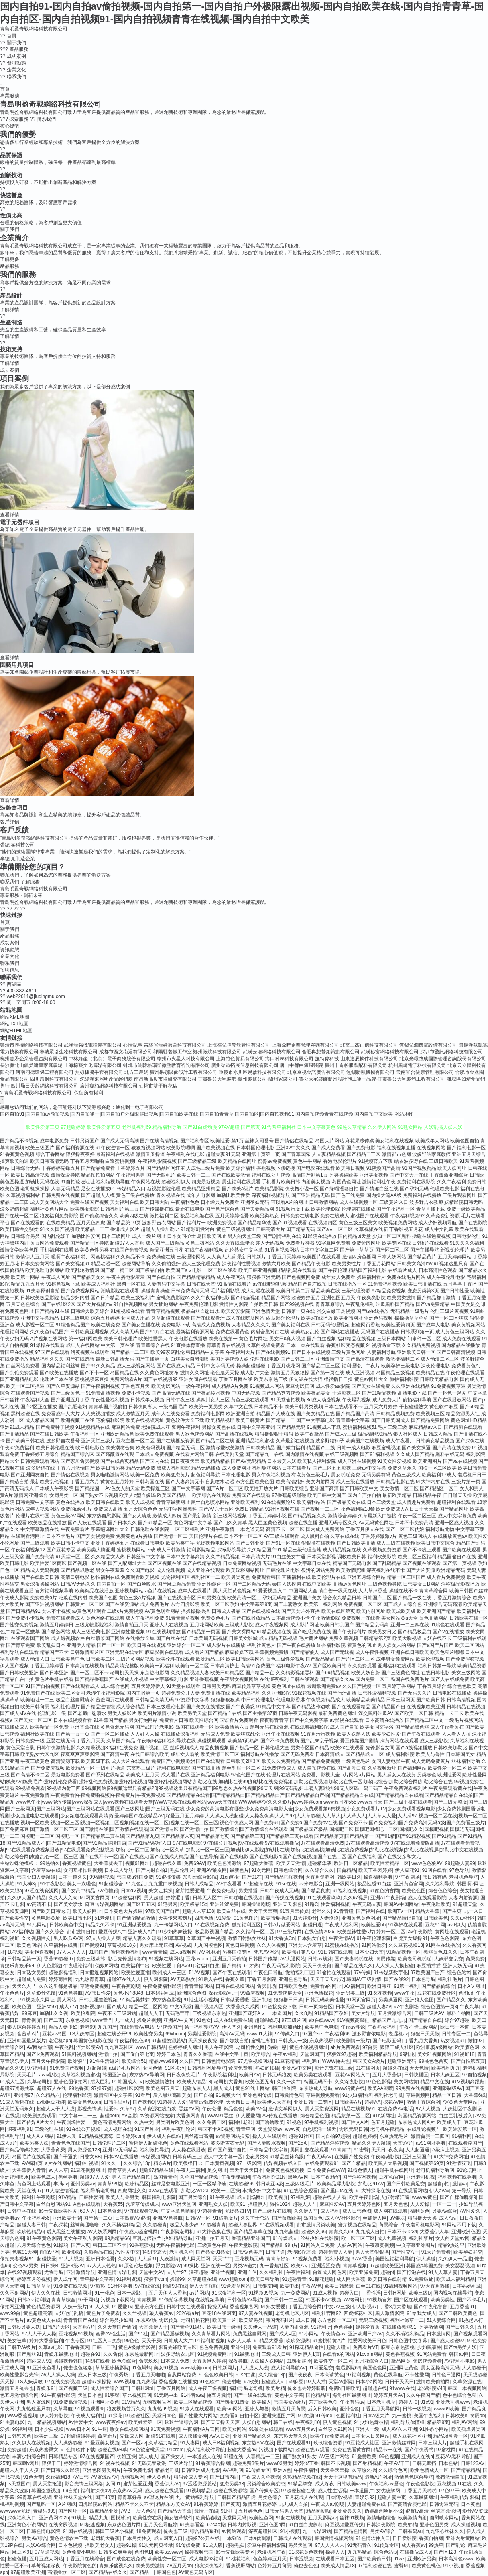  What do you see at coordinates (126, 2559) in the screenshot?
I see `国产成色在线免费` at bounding box center [126, 2559].